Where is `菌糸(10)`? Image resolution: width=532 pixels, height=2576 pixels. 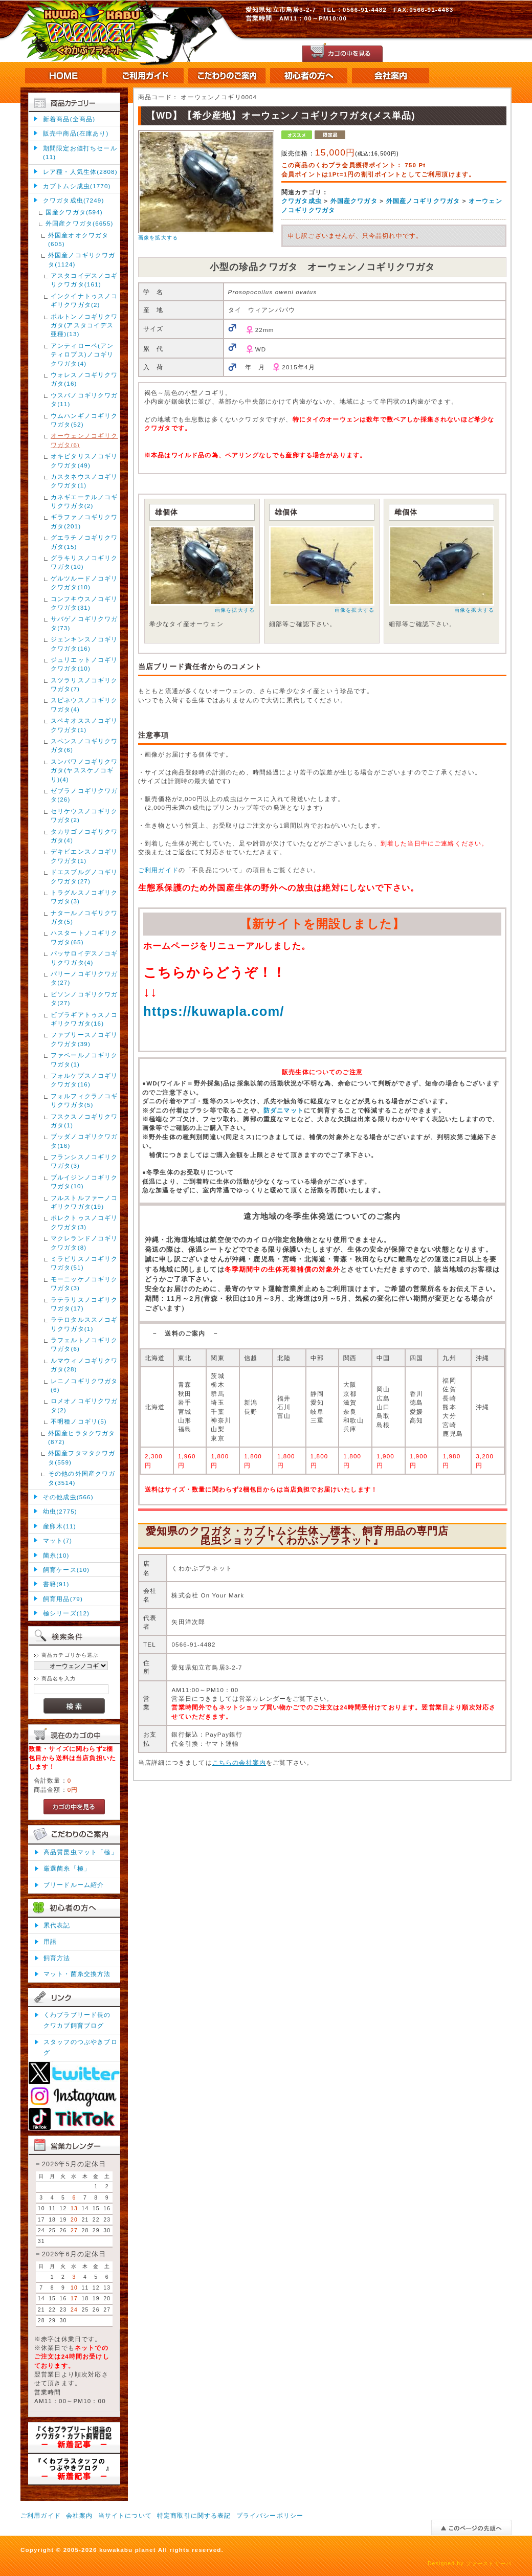
菌糸(10) is located at coordinates (56, 1555).